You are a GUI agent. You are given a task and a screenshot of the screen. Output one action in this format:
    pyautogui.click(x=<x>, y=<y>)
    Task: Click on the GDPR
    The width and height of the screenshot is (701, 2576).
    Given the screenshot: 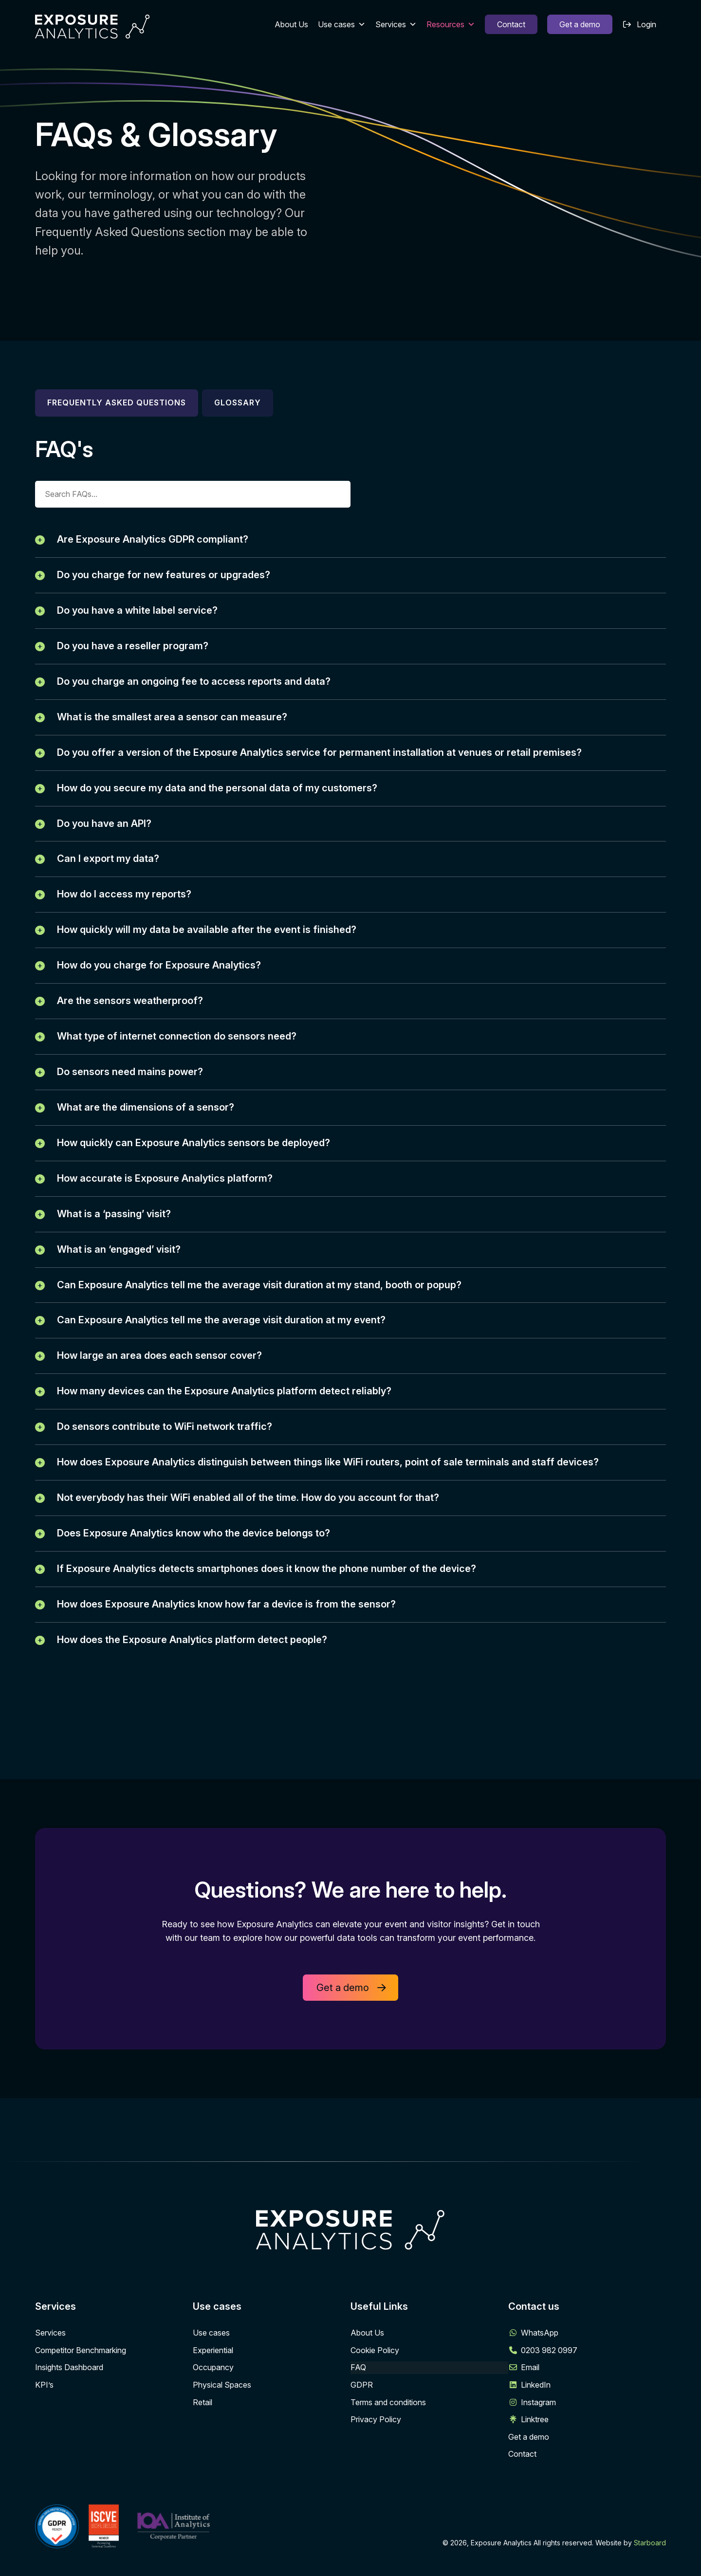 What is the action you would take?
    pyautogui.click(x=361, y=2425)
    